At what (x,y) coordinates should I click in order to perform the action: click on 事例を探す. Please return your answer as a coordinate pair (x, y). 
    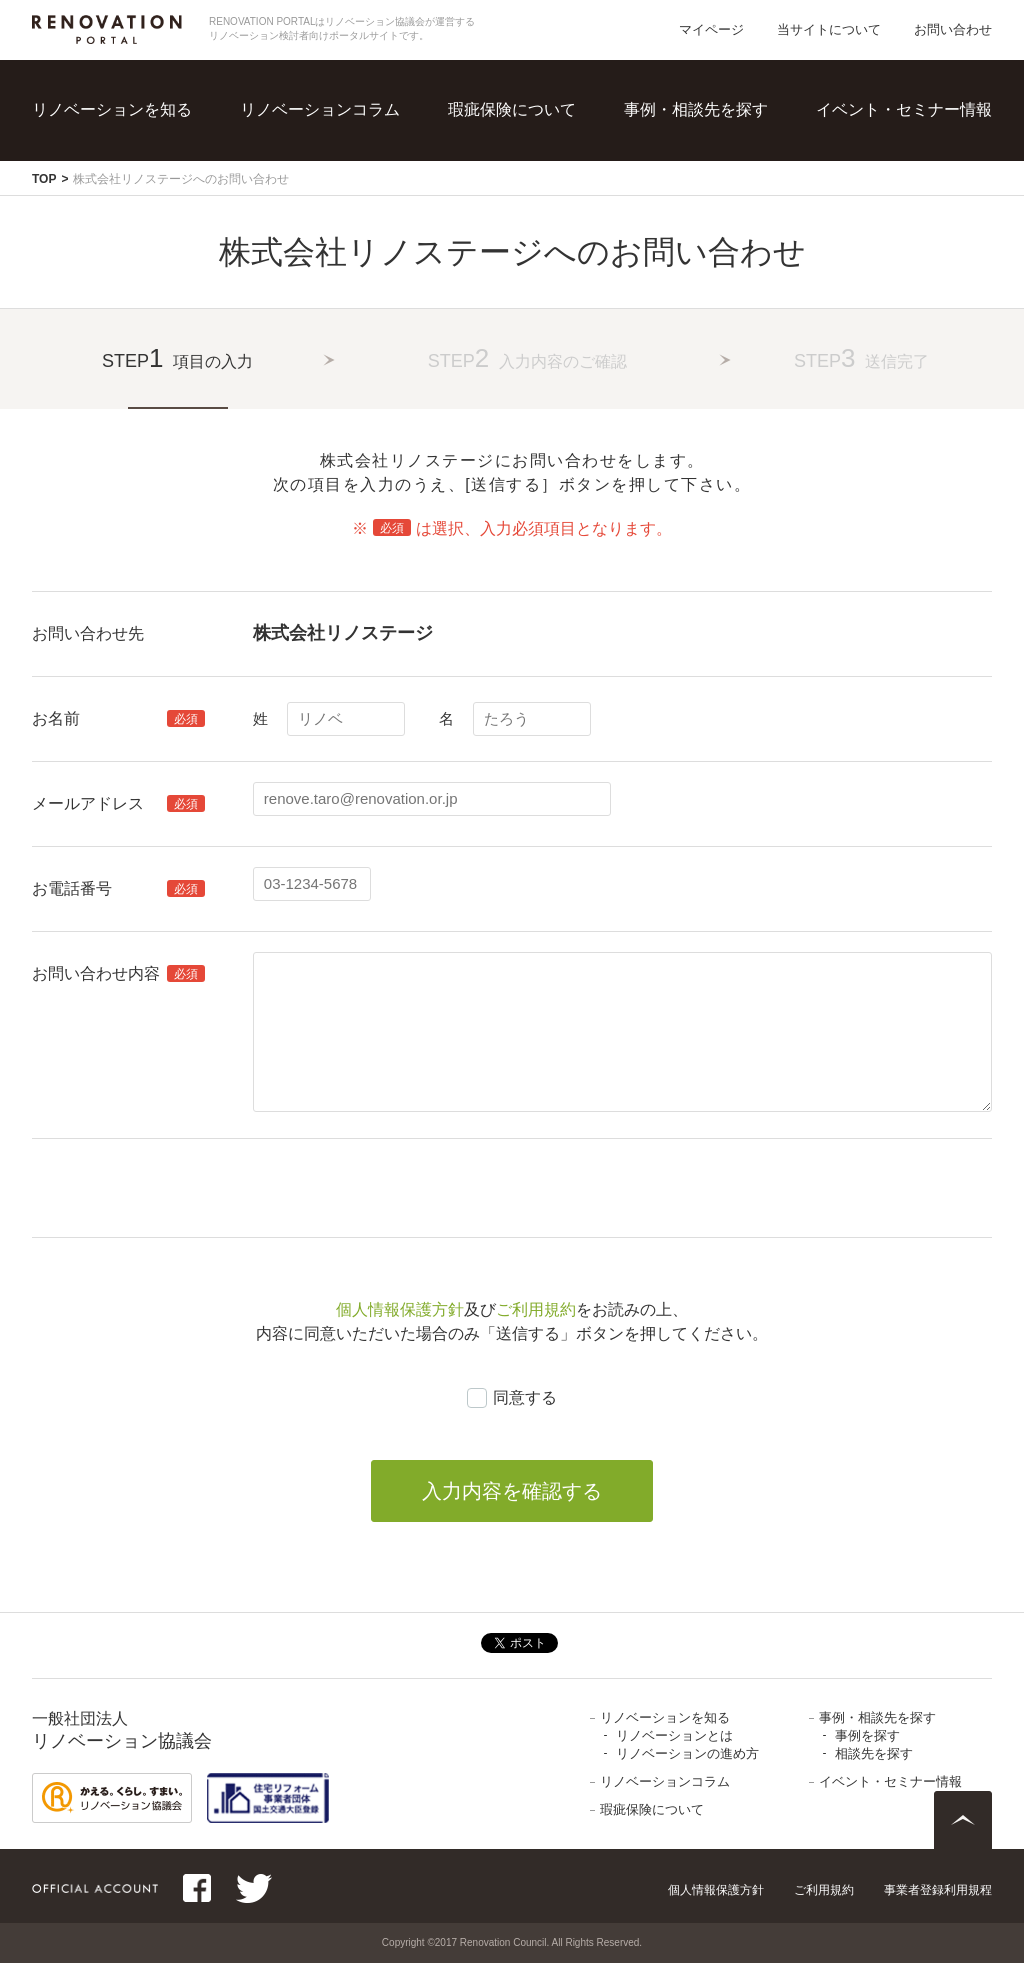
    Looking at the image, I should click on (867, 1735).